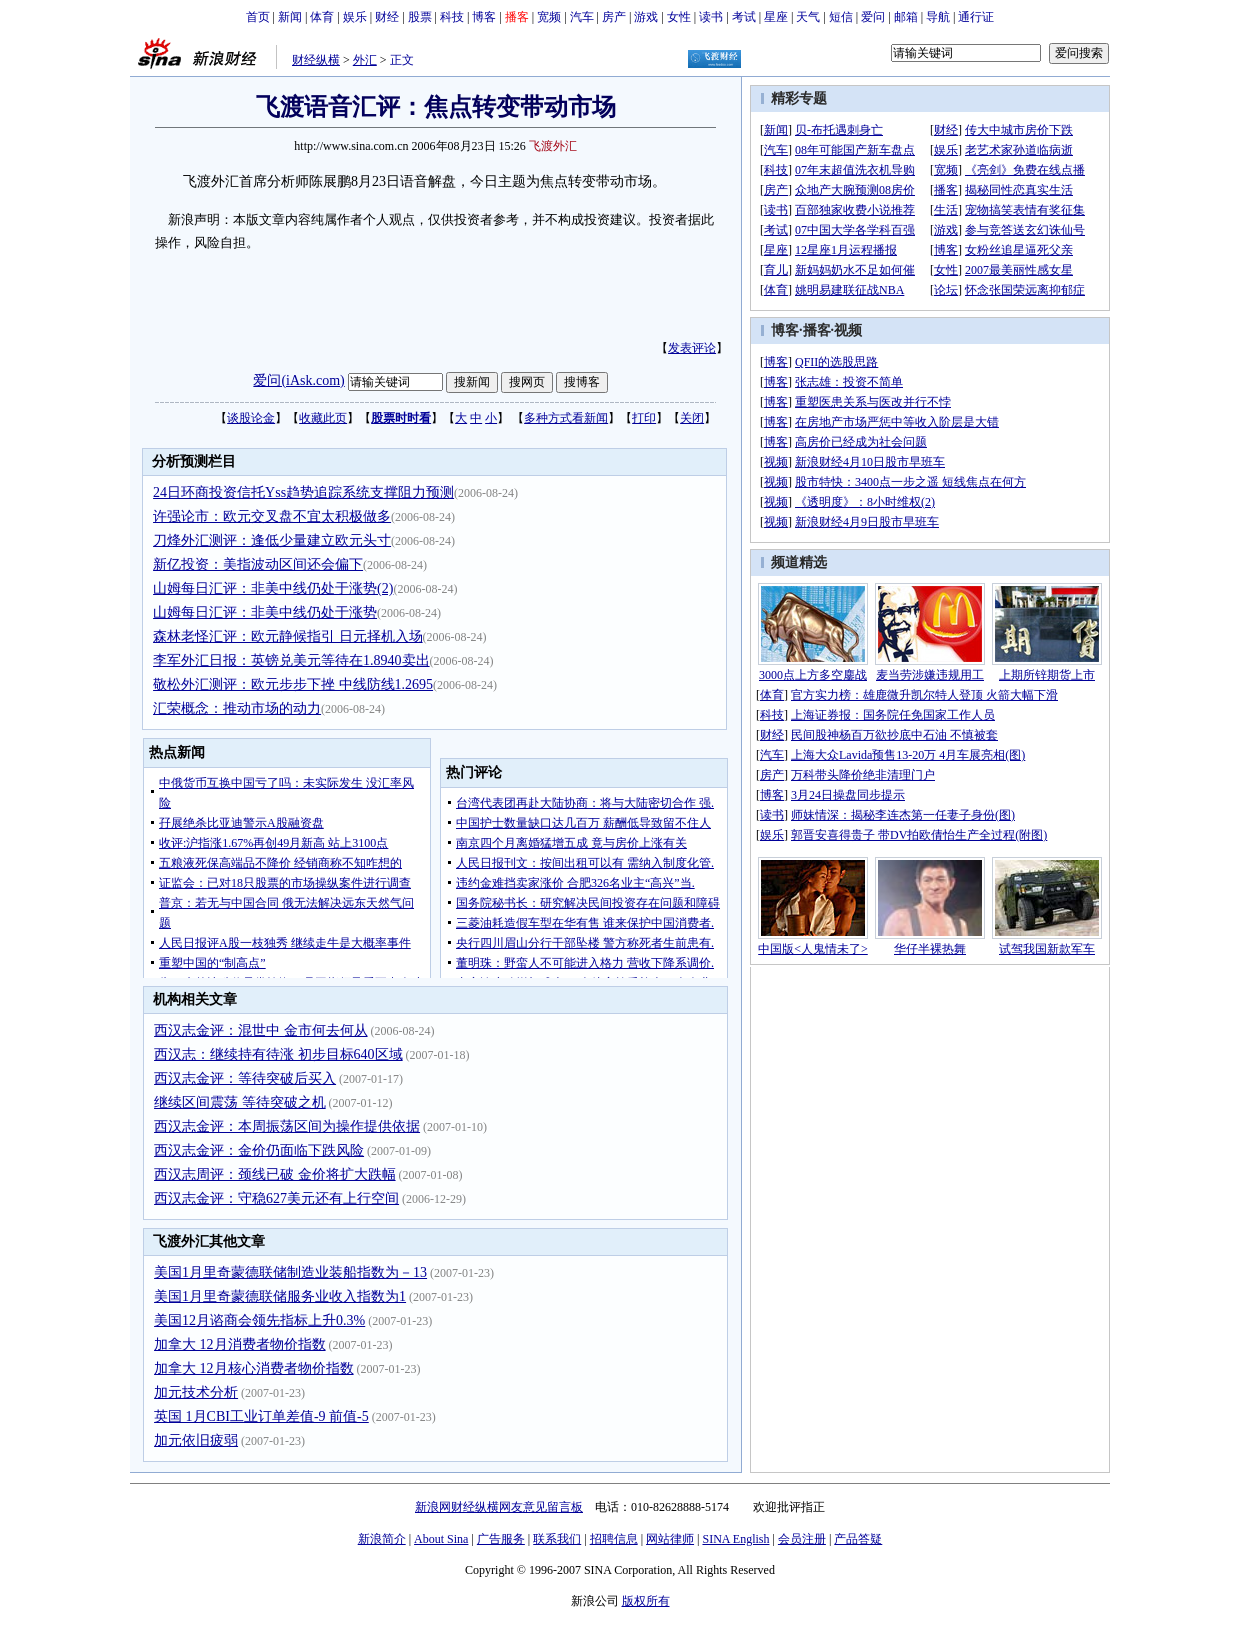  What do you see at coordinates (258, 17) in the screenshot?
I see `首页` at bounding box center [258, 17].